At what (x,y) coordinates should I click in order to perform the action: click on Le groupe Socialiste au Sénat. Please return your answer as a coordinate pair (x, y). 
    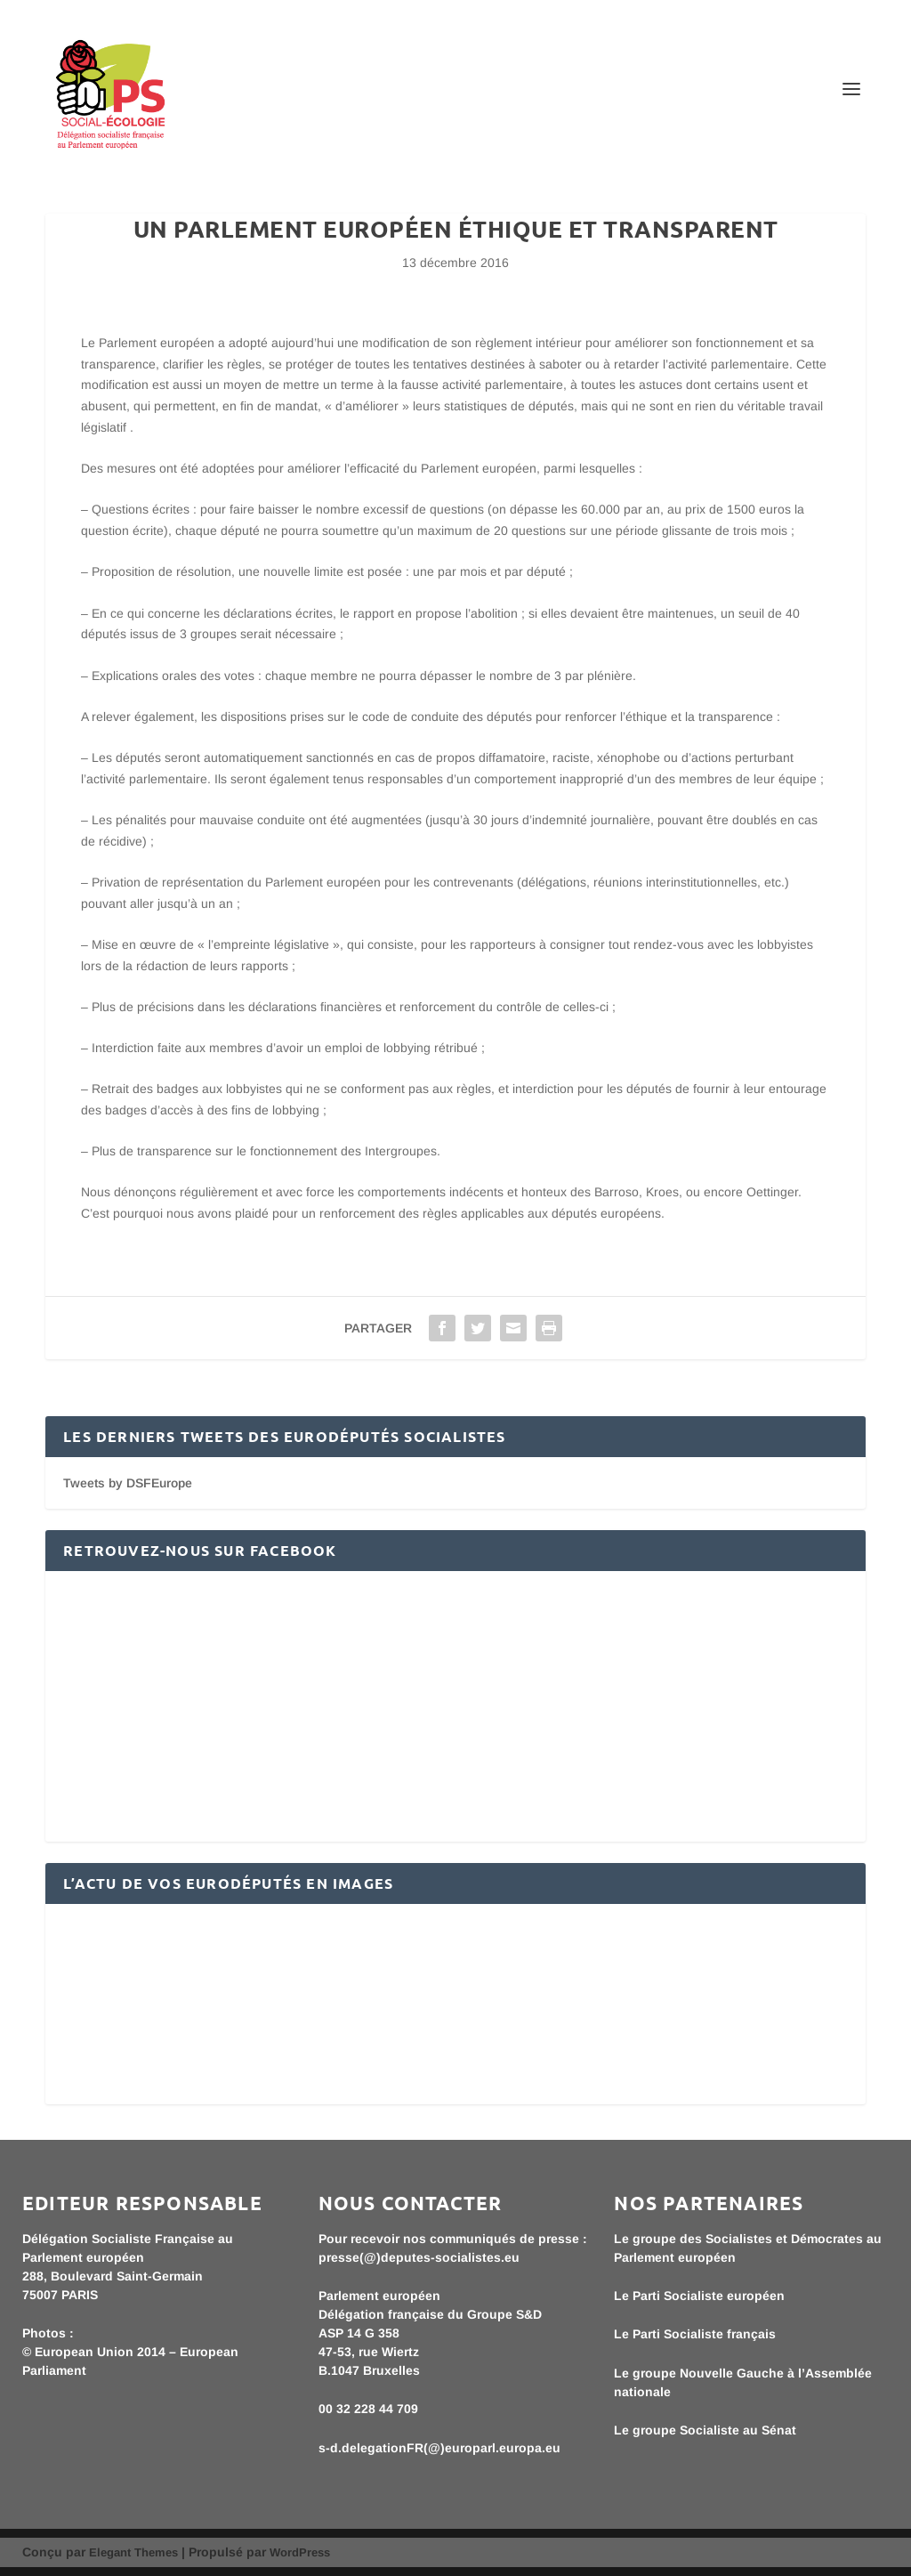
    Looking at the image, I should click on (705, 2430).